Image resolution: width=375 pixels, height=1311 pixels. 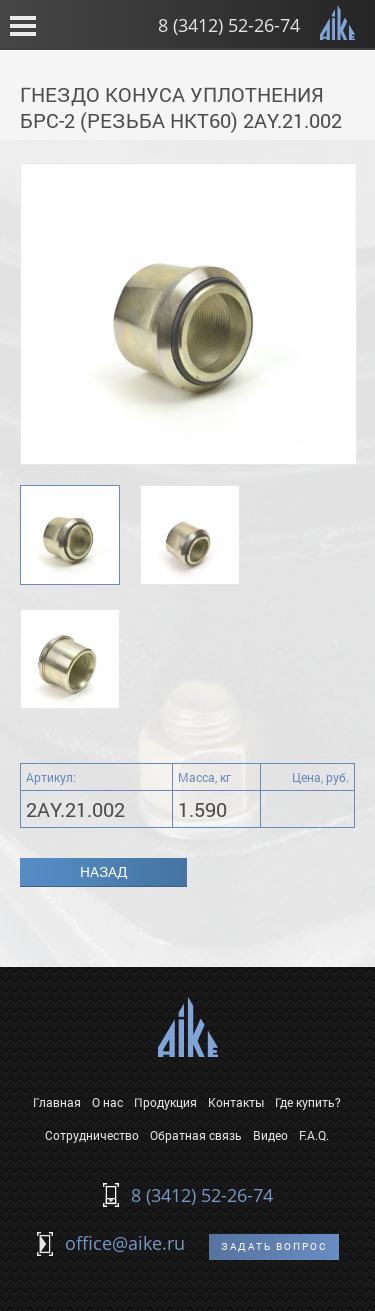 What do you see at coordinates (270, 1135) in the screenshot?
I see `Видео` at bounding box center [270, 1135].